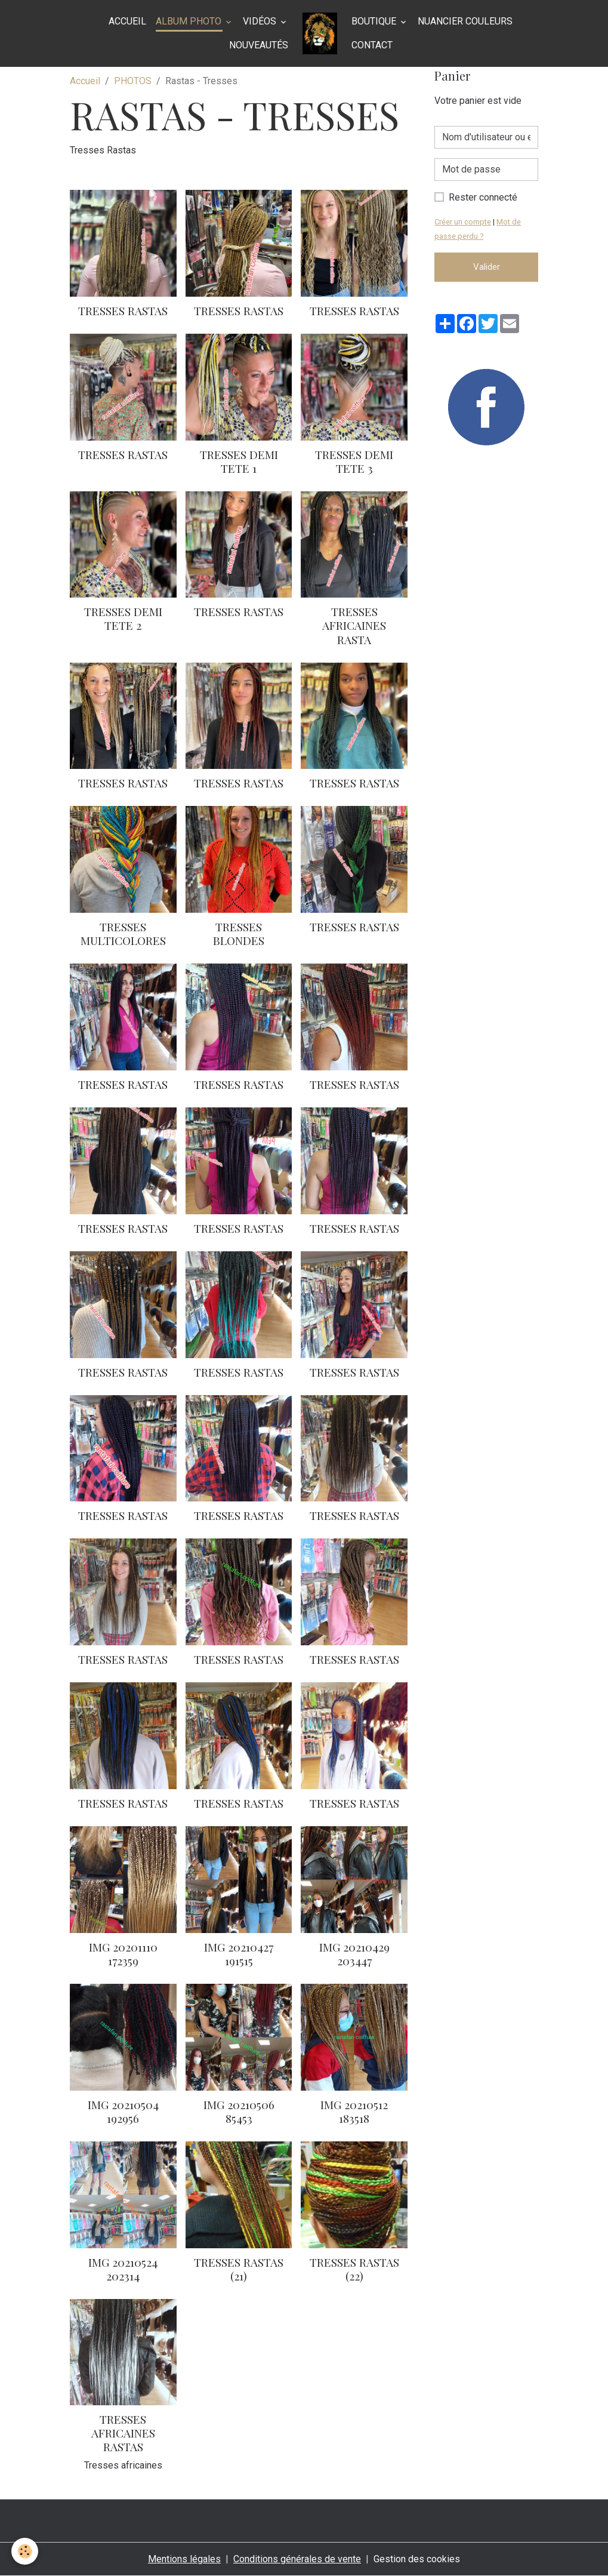 The height and width of the screenshot is (2576, 608). What do you see at coordinates (354, 625) in the screenshot?
I see `Tresses africaines Rasta` at bounding box center [354, 625].